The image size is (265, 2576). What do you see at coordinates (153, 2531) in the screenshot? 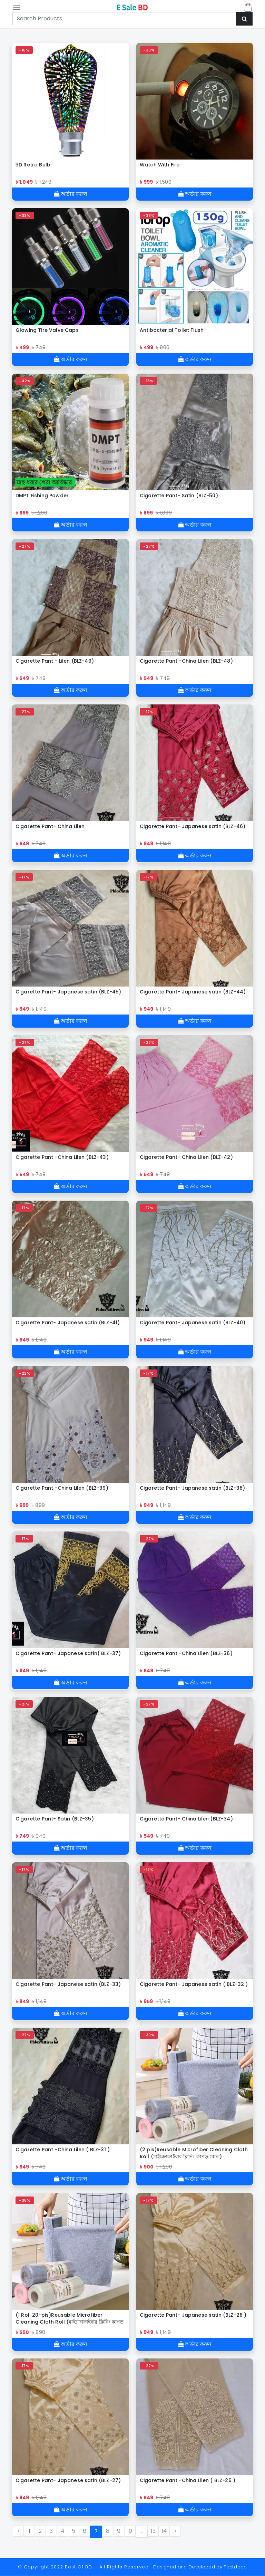
I see `13` at bounding box center [153, 2531].